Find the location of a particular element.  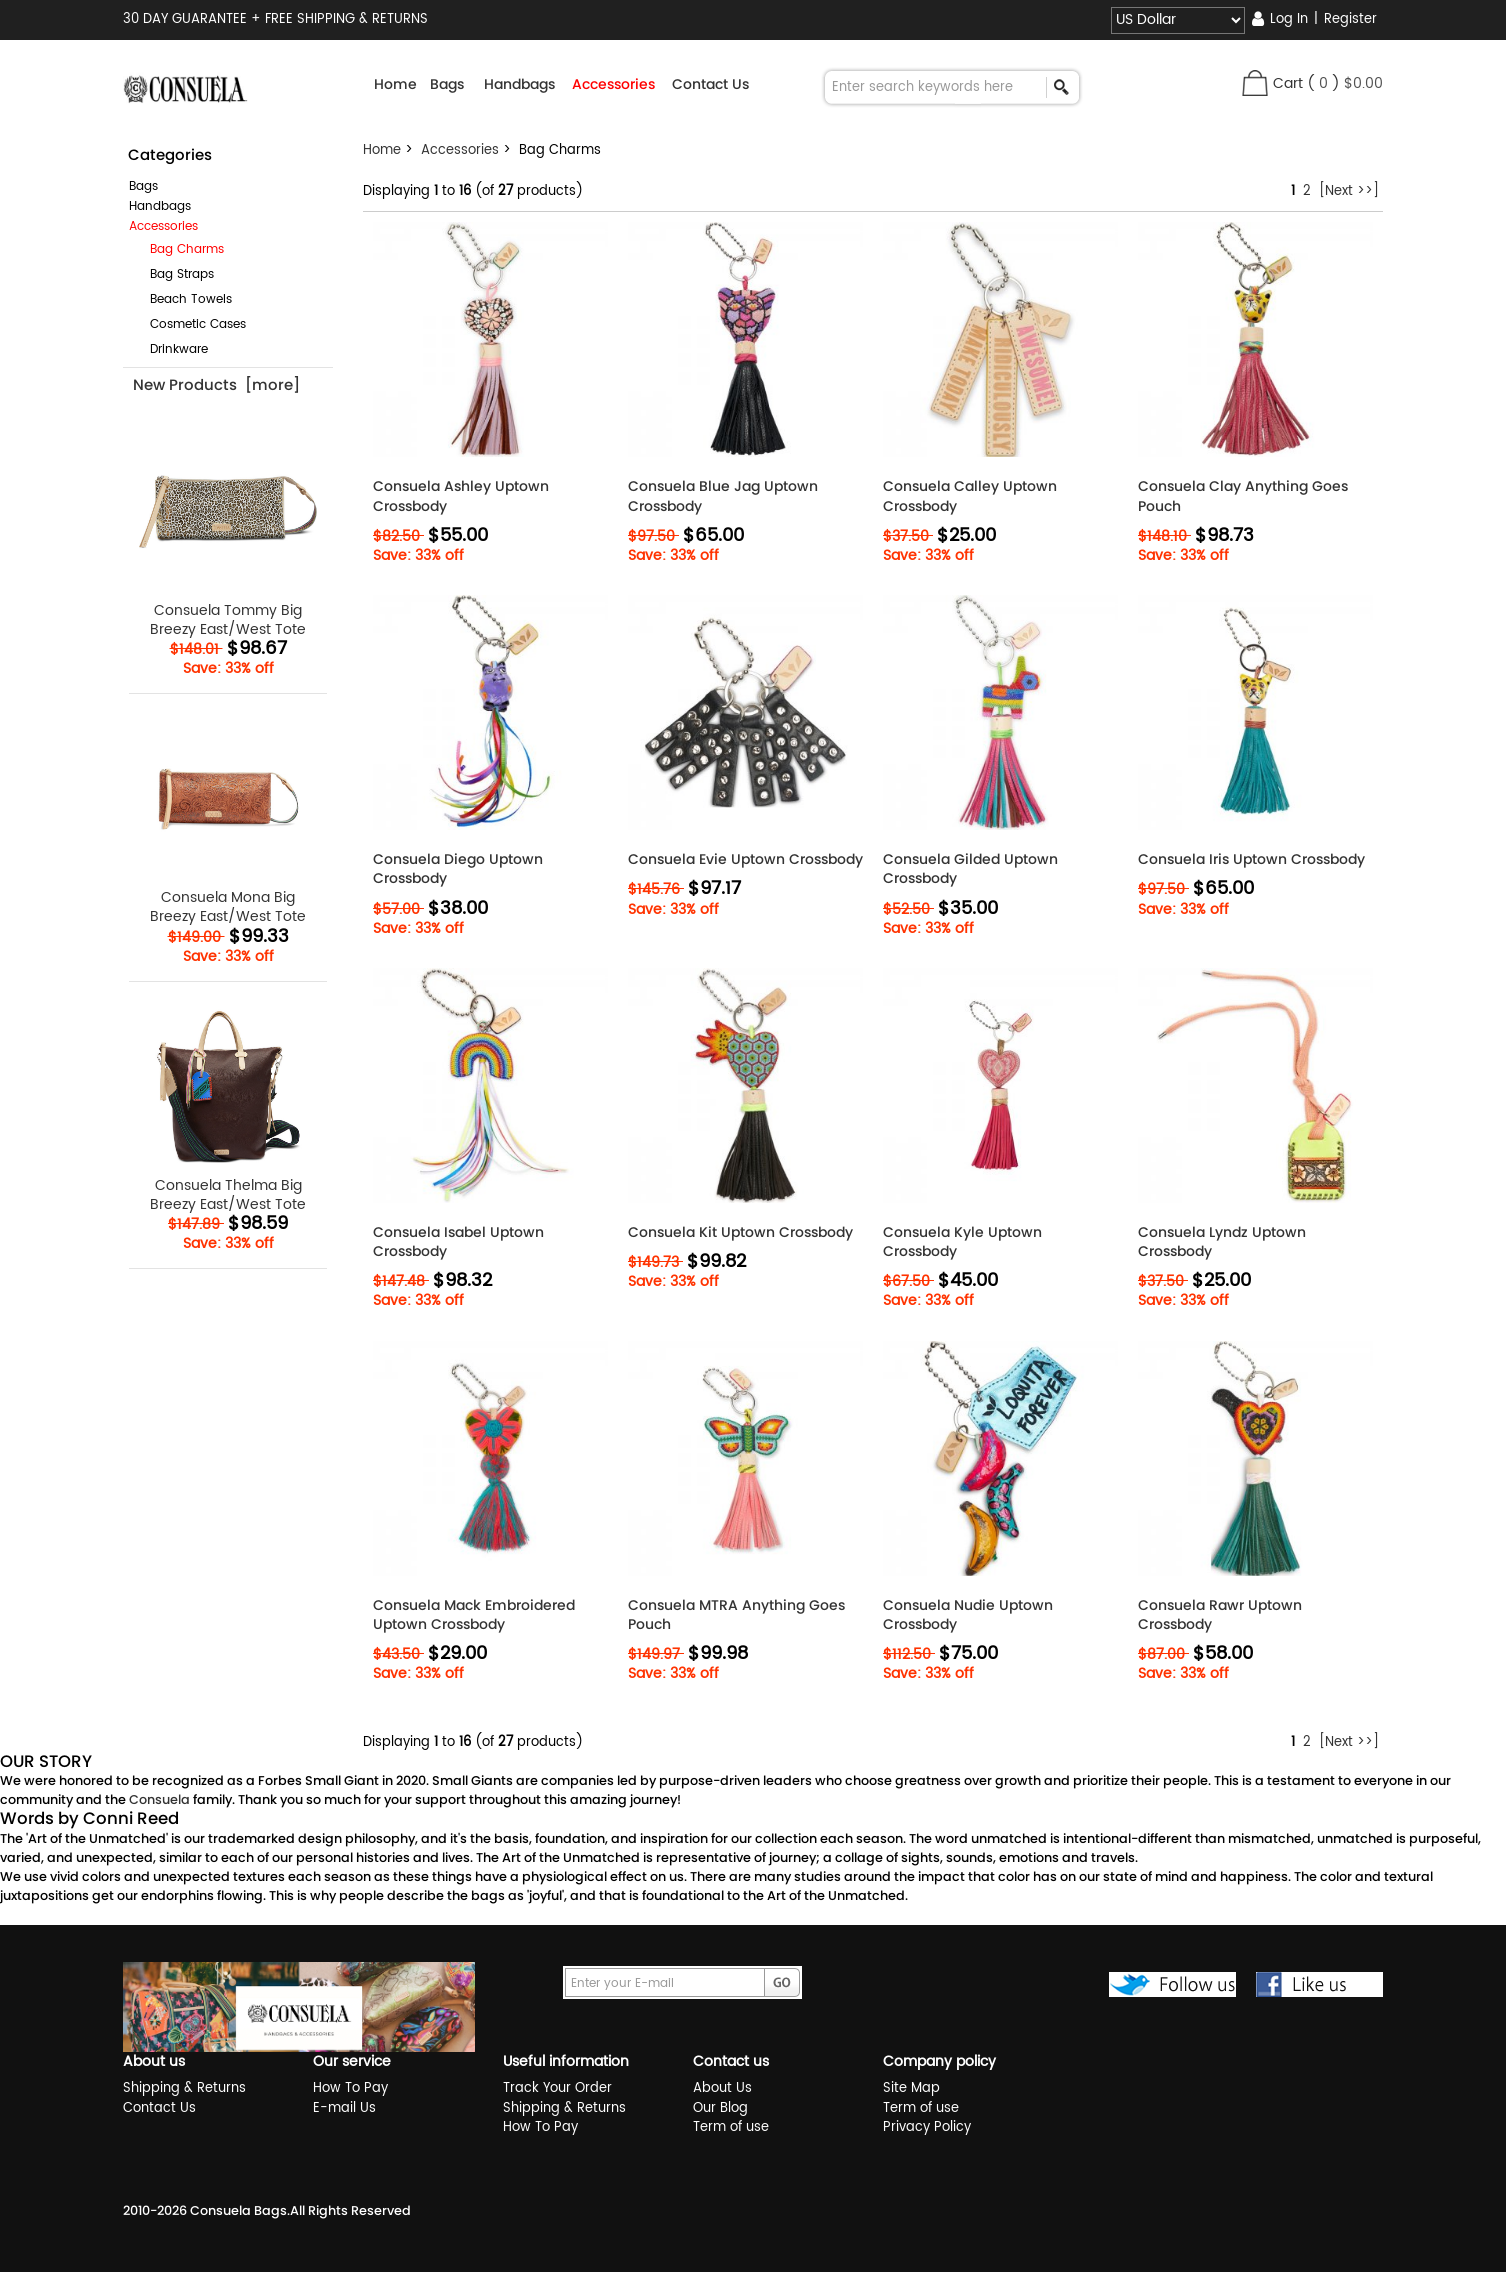

How To Pay is located at coordinates (350, 2088).